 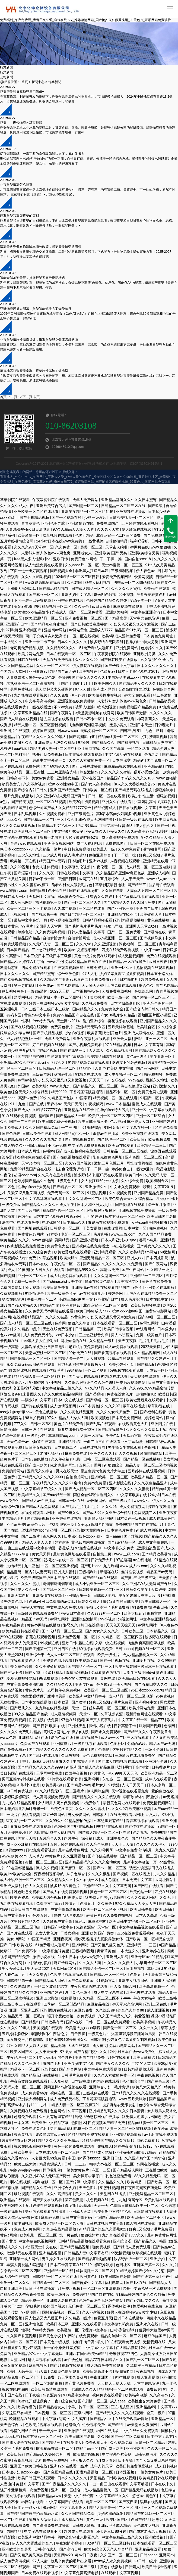 I want to click on 少妇3p视频, so click(x=75, y=1033).